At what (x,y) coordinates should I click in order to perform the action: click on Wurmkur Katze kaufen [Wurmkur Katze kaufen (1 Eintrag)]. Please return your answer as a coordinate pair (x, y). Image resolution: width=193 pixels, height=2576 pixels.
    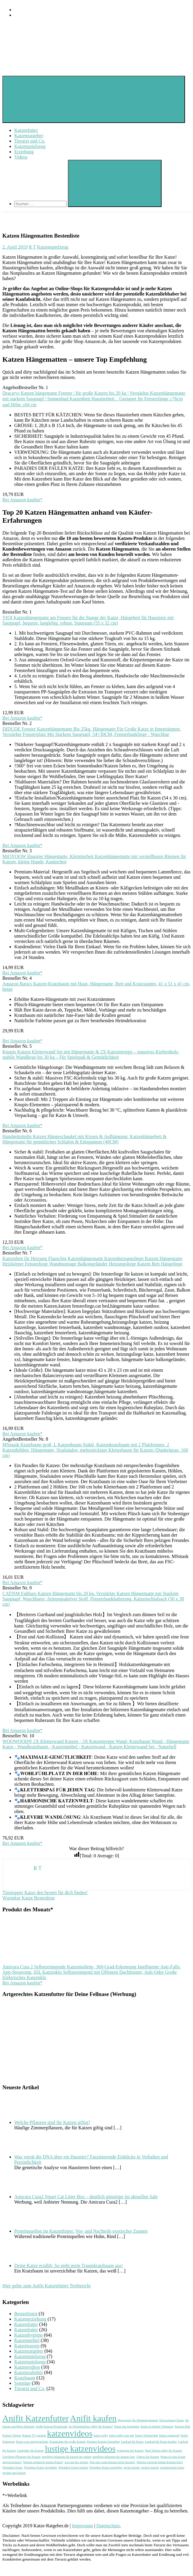
    Looking at the image, I should click on (73, 2467).